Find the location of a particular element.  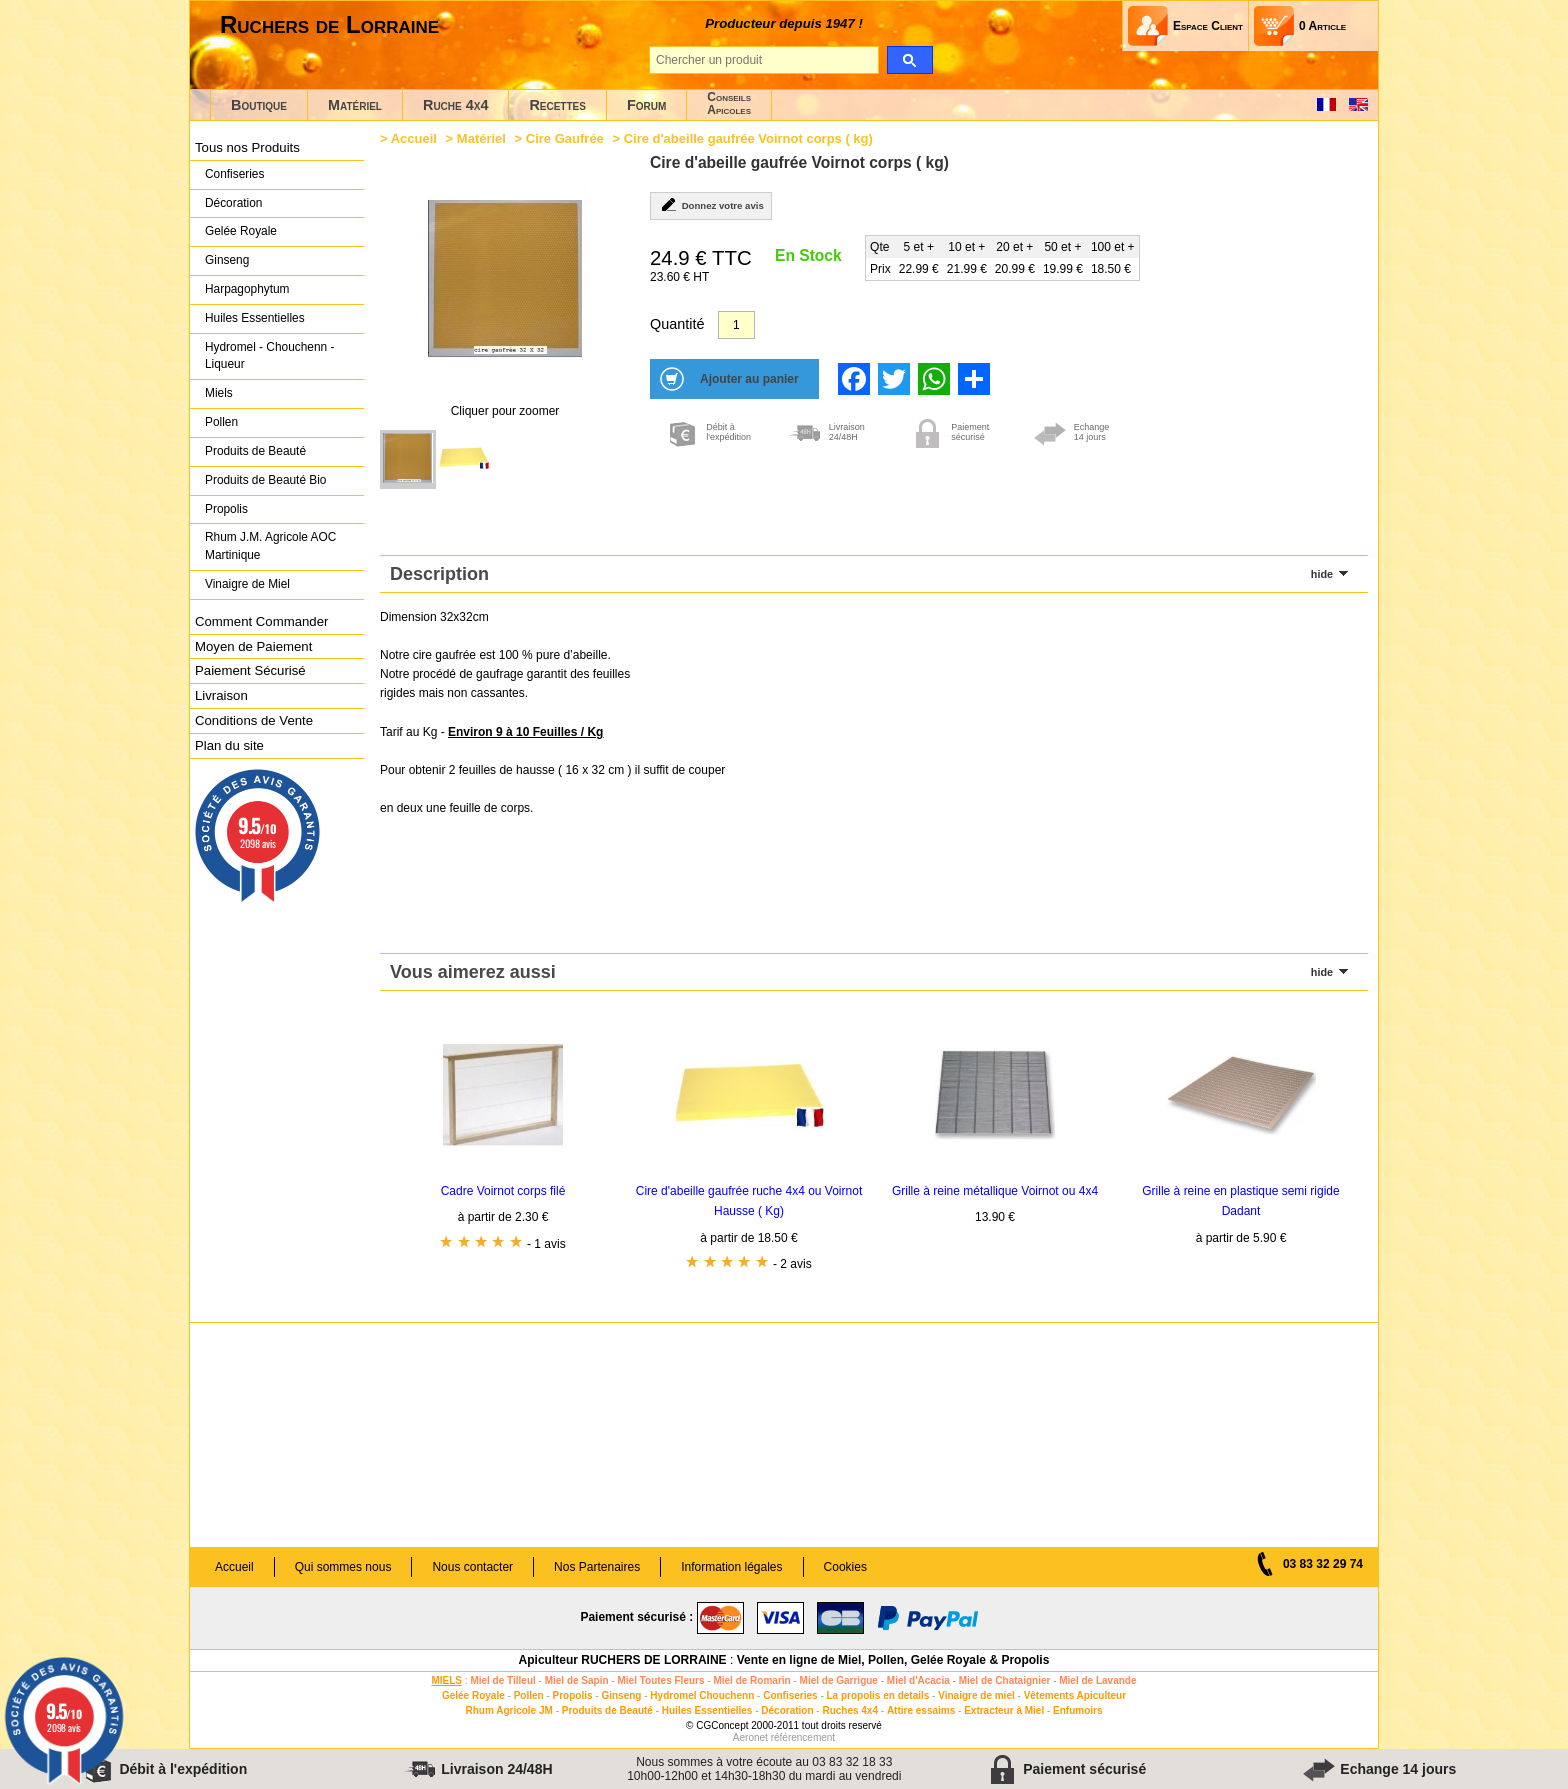

Information légales is located at coordinates (731, 1567).